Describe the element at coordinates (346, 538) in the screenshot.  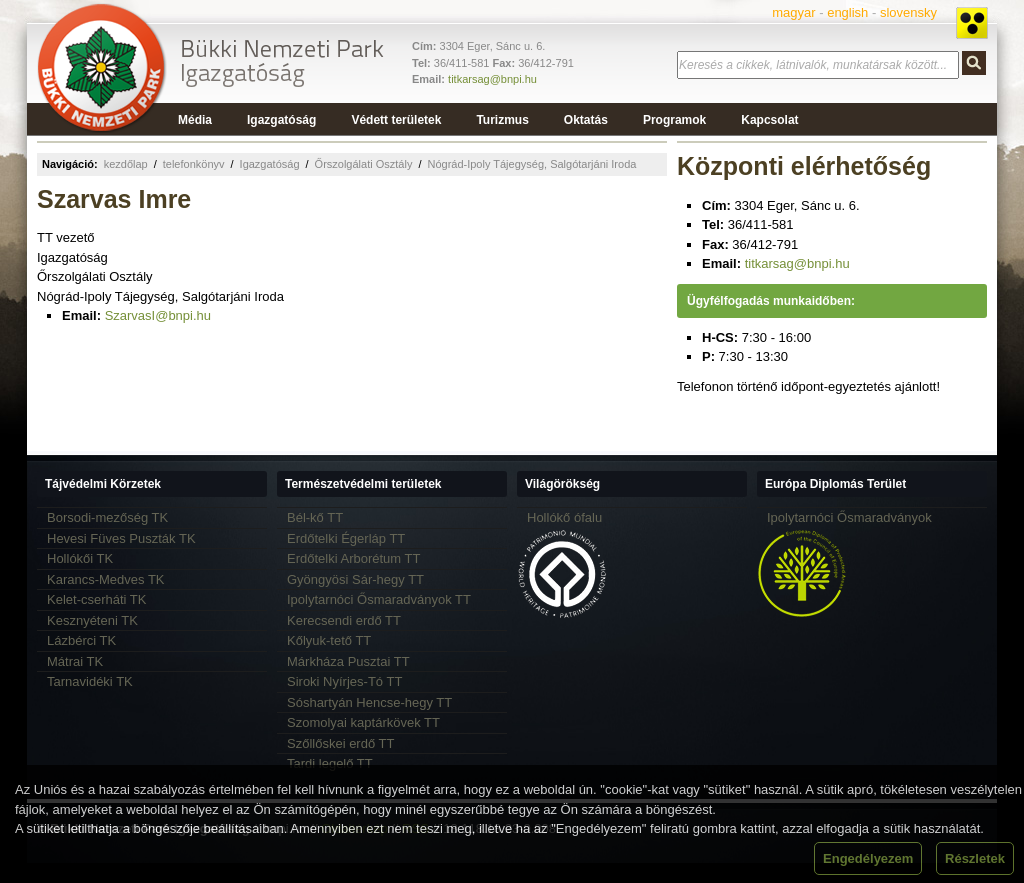
I see `Erdőtelki Égerláp TT` at that location.